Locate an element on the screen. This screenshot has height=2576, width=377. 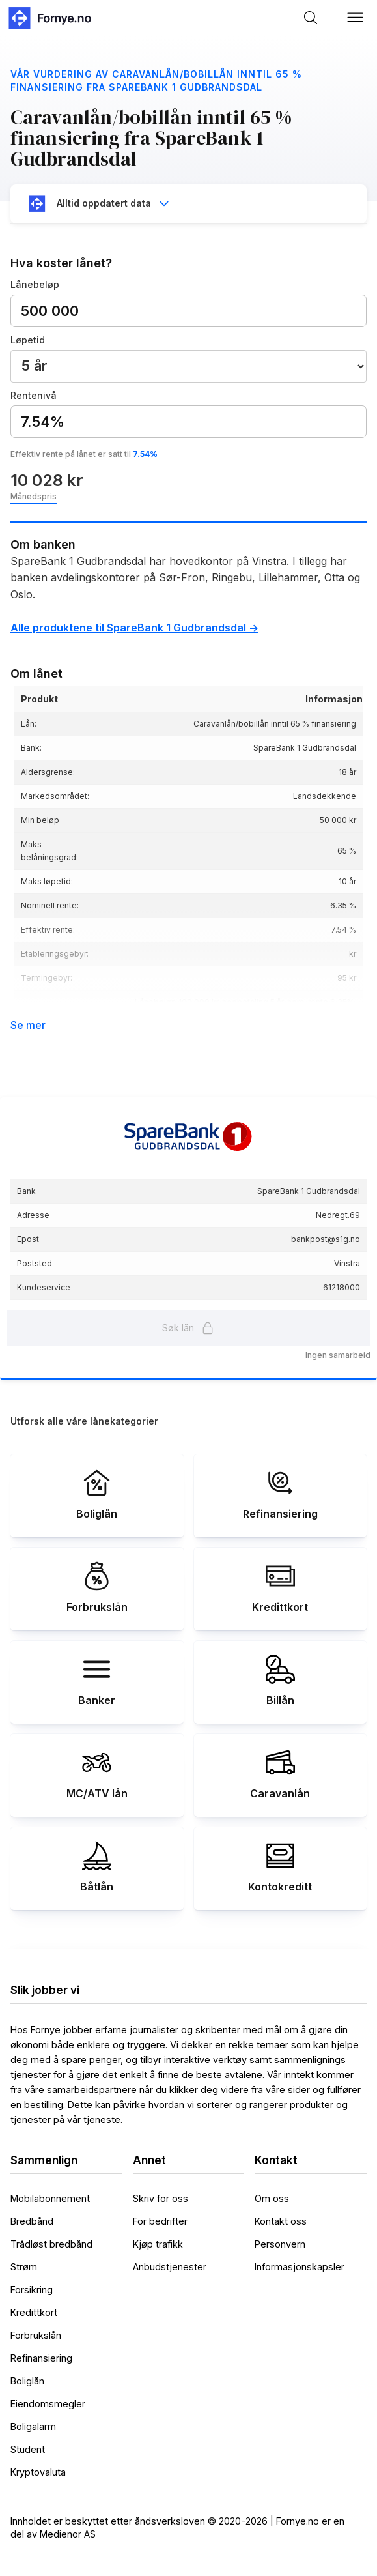
Kjøp trafikk is located at coordinates (158, 2244).